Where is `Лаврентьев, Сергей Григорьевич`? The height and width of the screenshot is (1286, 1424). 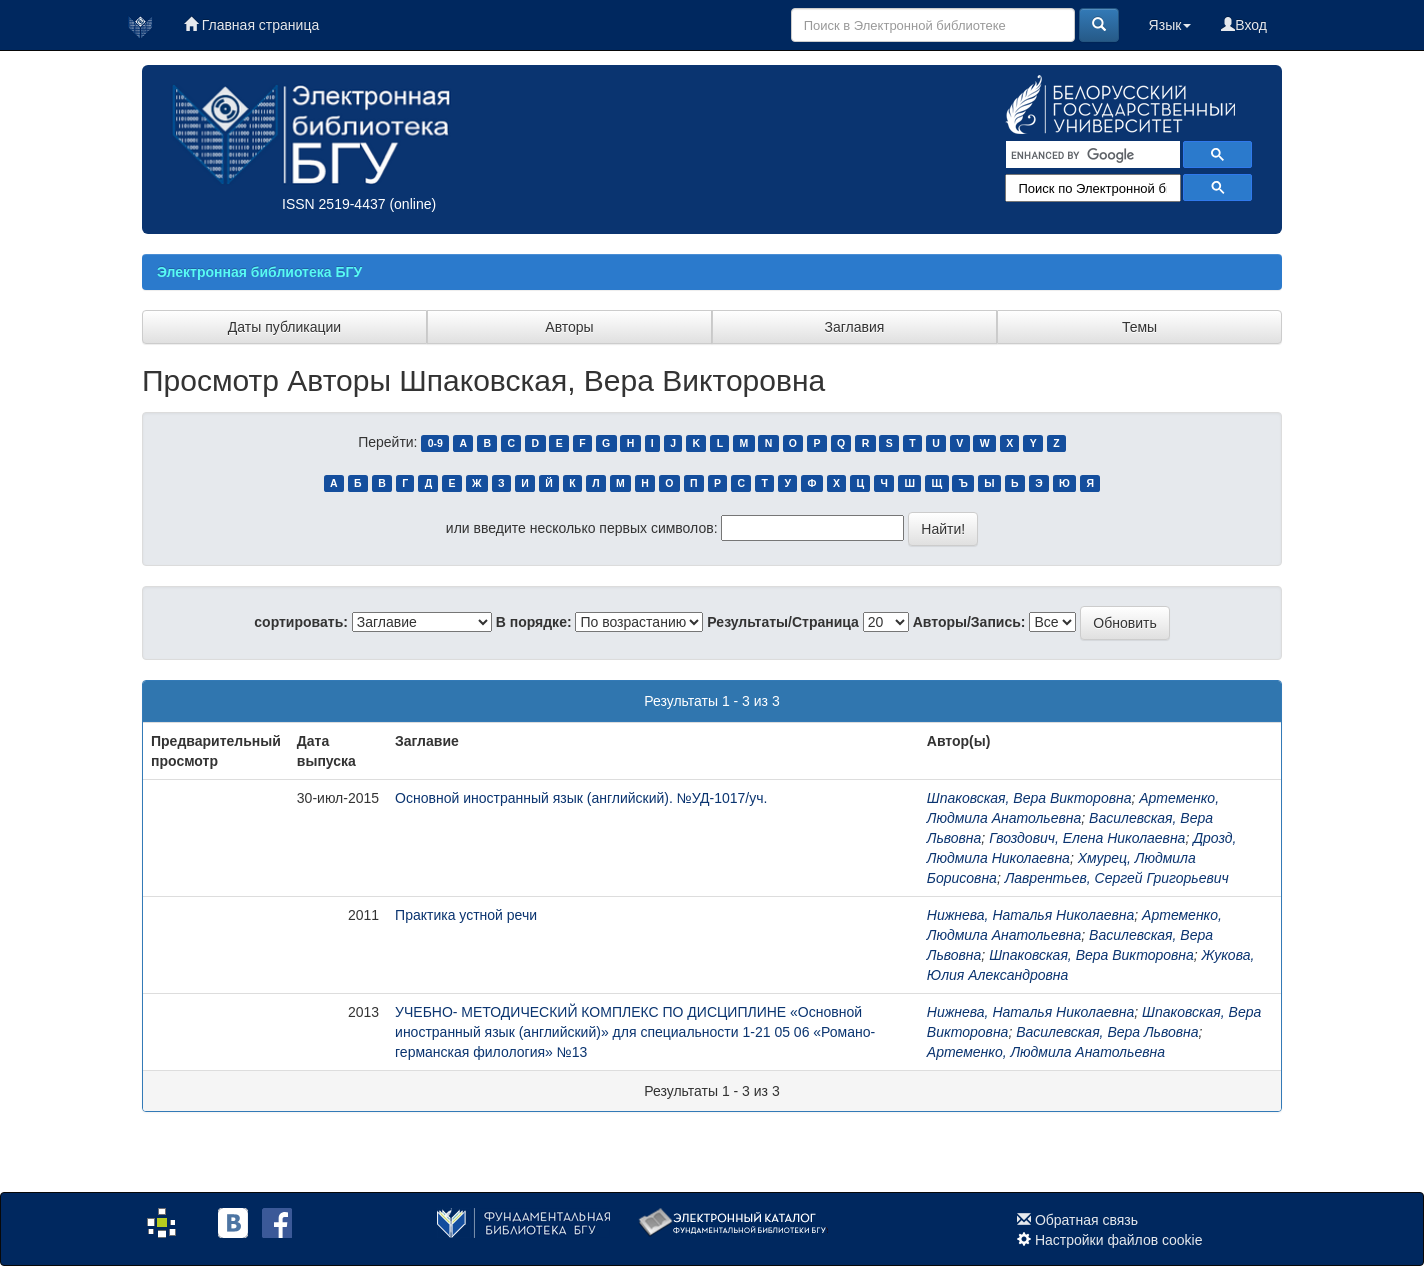 Лаврентьев, Сергей Григорьевич is located at coordinates (1117, 878).